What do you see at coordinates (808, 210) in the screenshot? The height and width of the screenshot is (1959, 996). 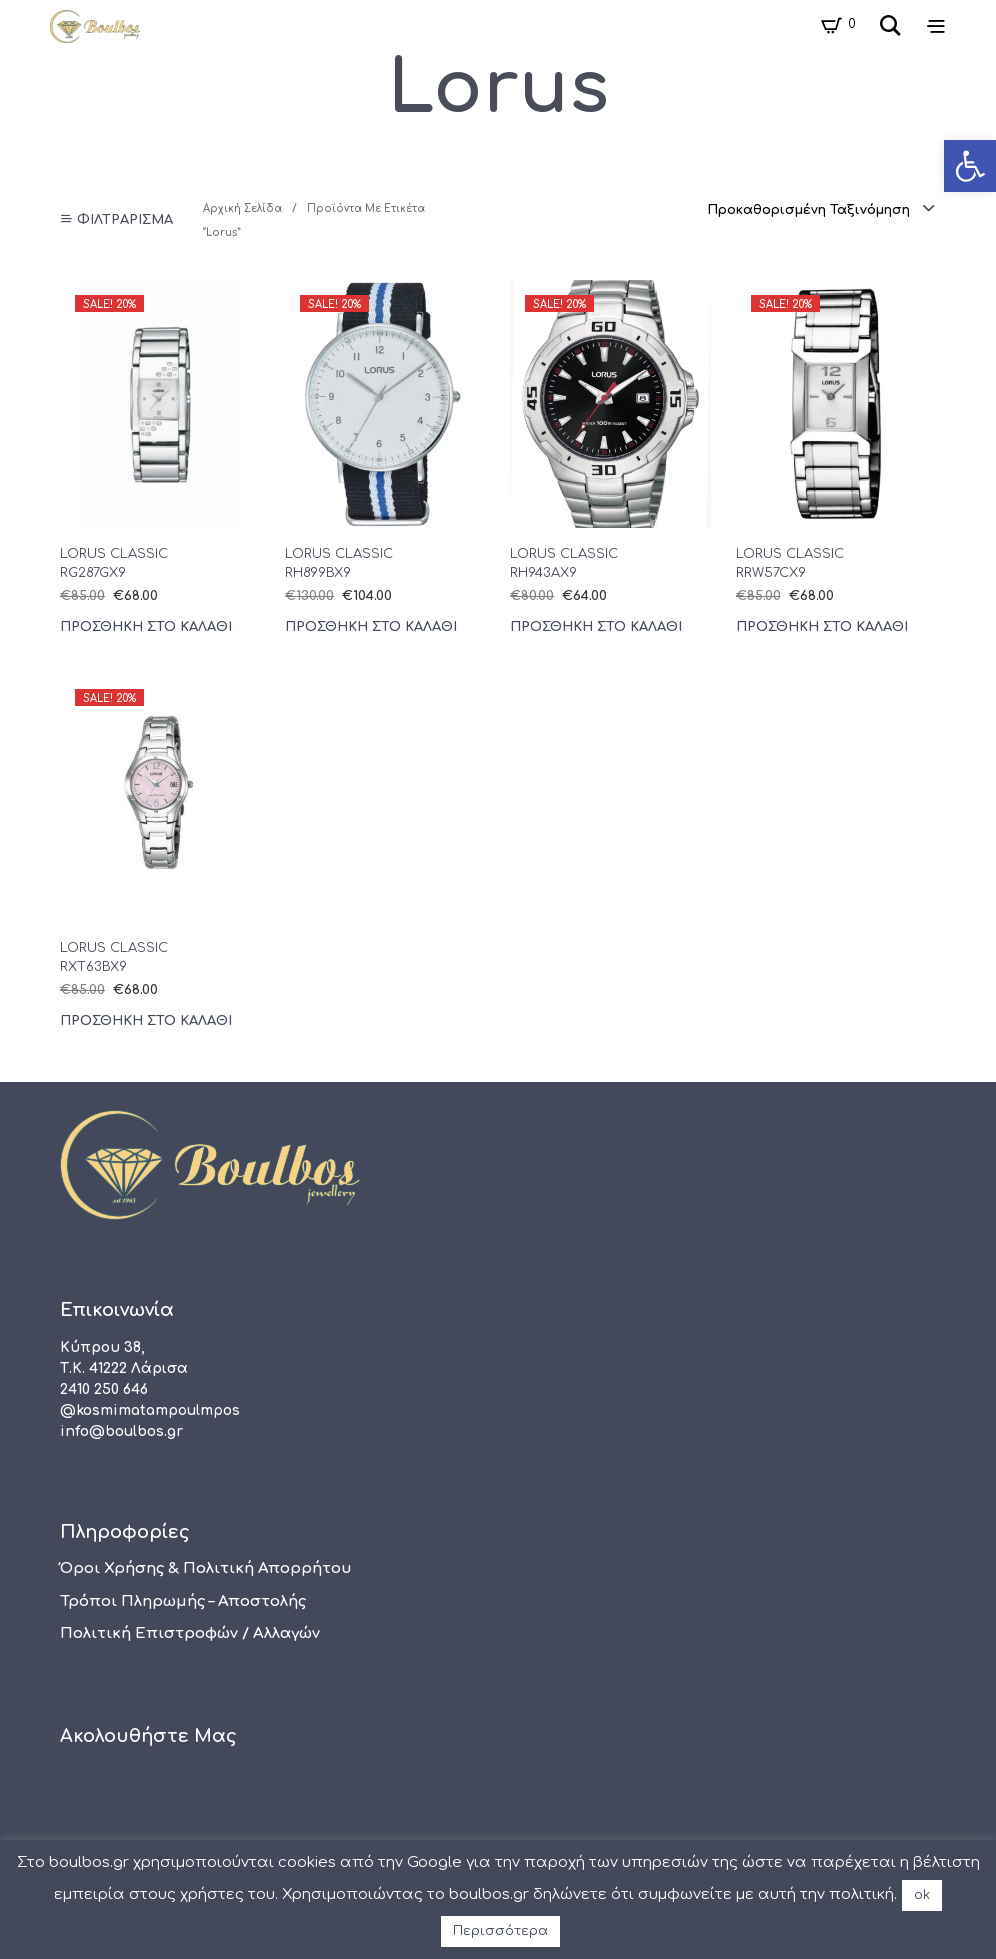 I see `Προκαθορισμένη ταξινόμηση [textbox]` at bounding box center [808, 210].